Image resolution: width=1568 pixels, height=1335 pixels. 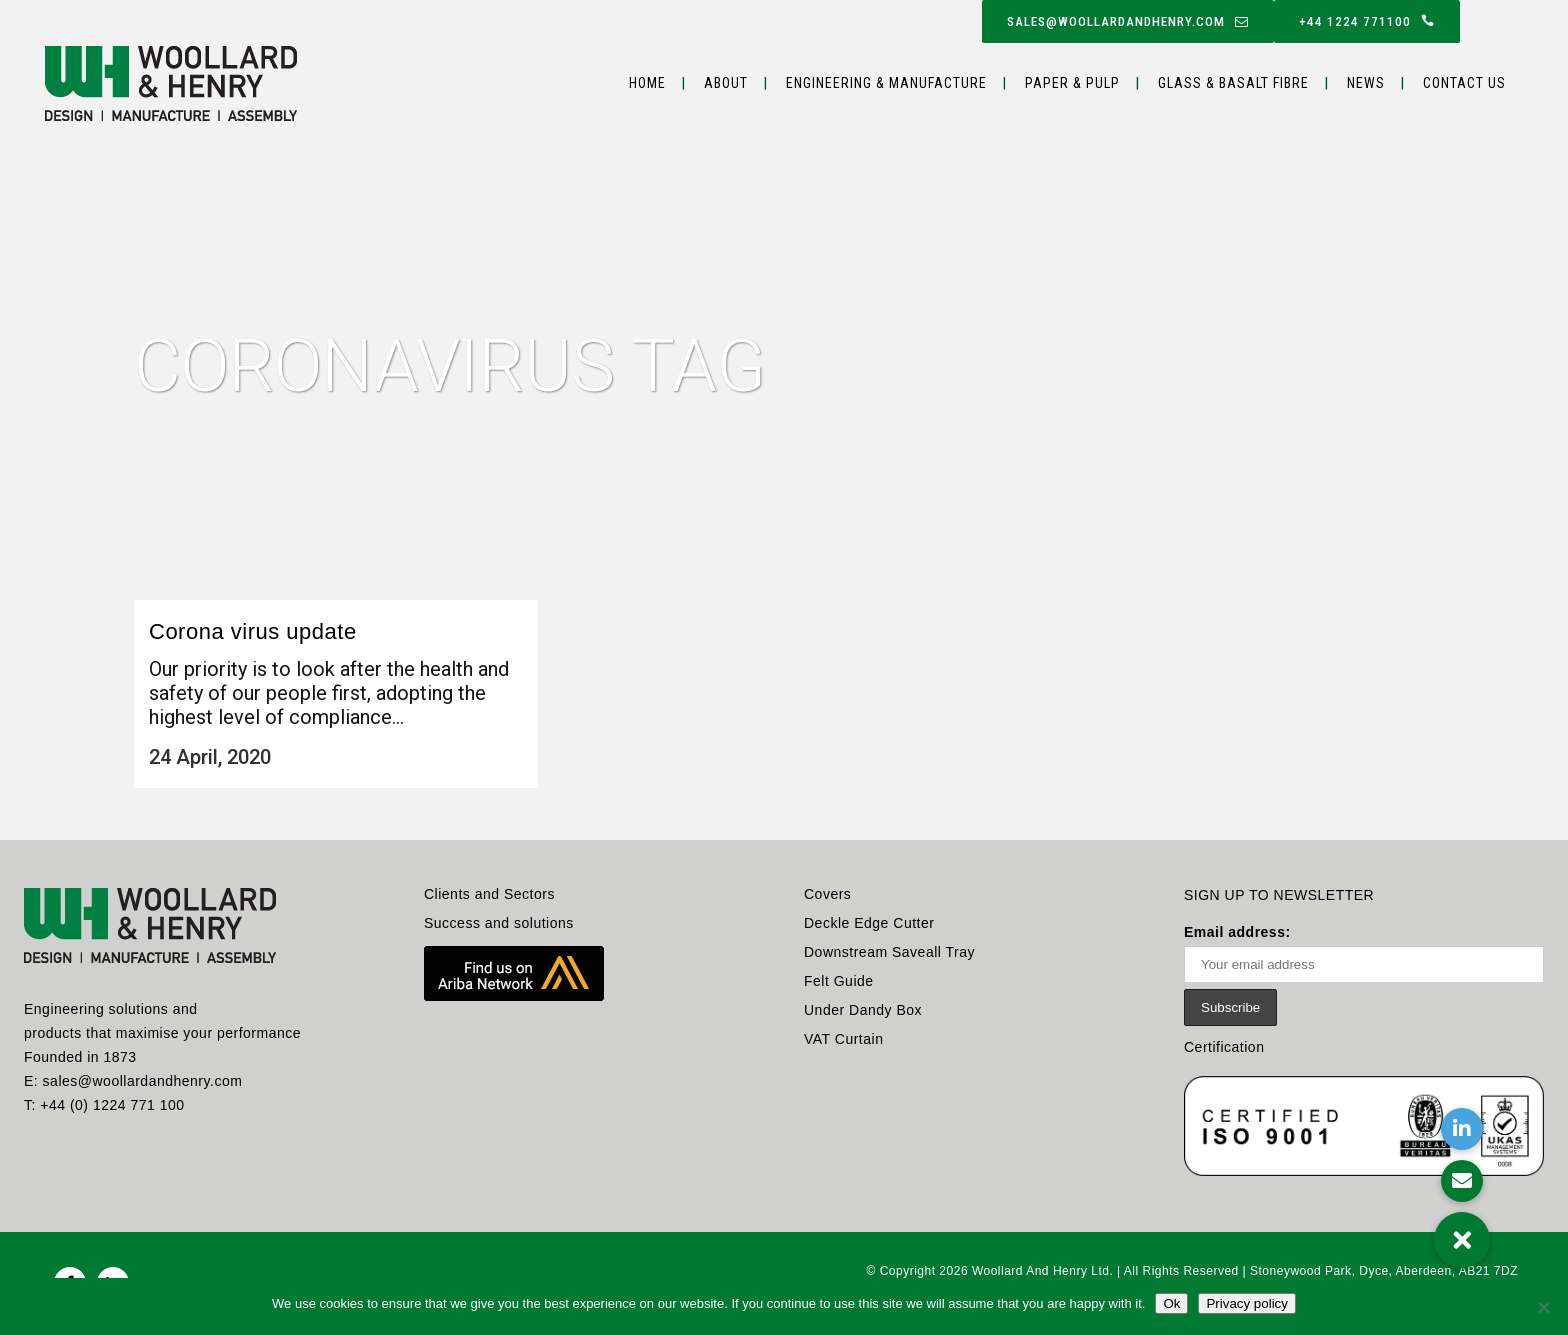 I want to click on Downstream Saveall Tray, so click(x=889, y=952).